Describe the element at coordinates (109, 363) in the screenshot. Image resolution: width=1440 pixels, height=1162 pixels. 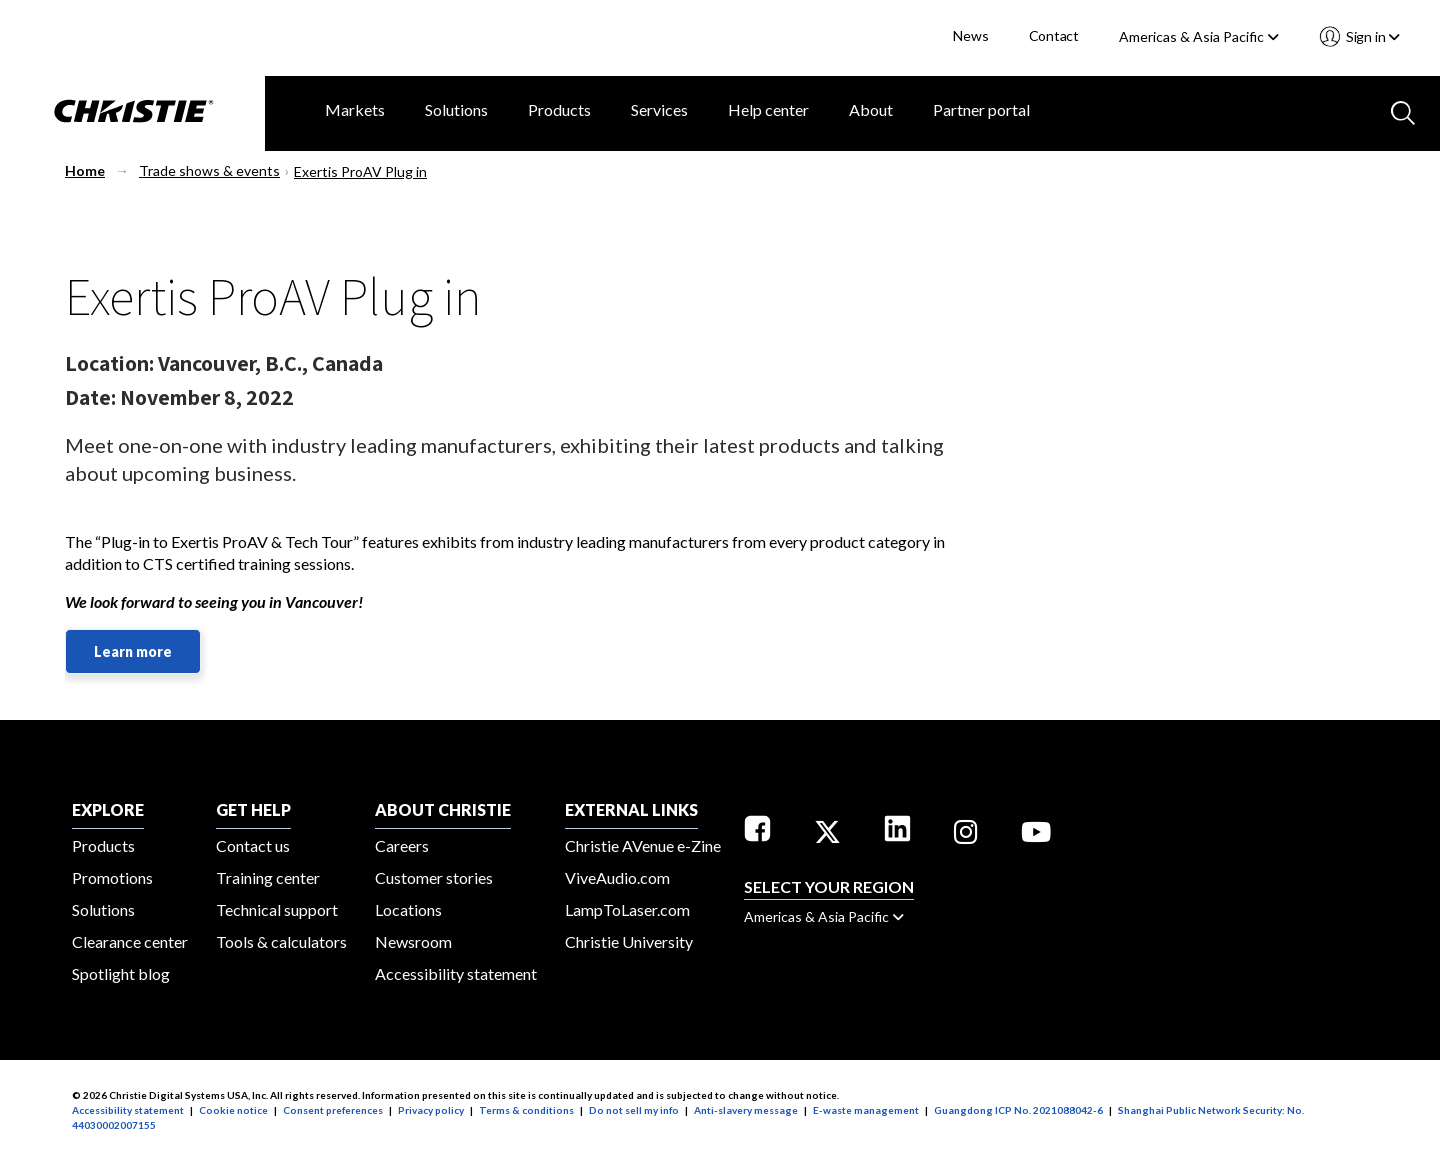
I see `Location:` at that location.